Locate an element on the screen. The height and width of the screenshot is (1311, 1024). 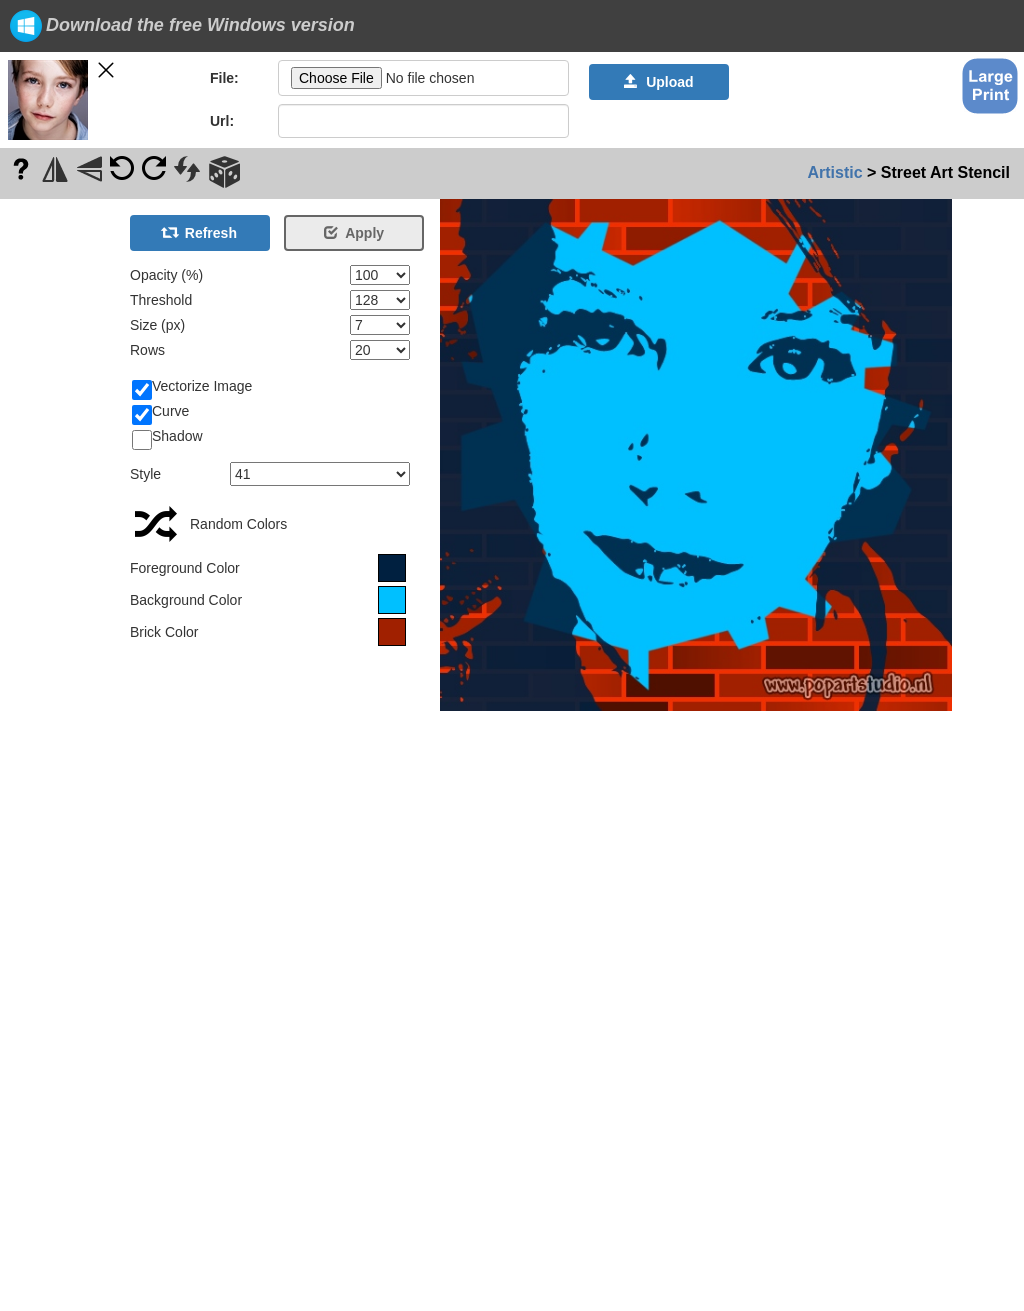
[Advertisement] is located at coordinates (60, 499).